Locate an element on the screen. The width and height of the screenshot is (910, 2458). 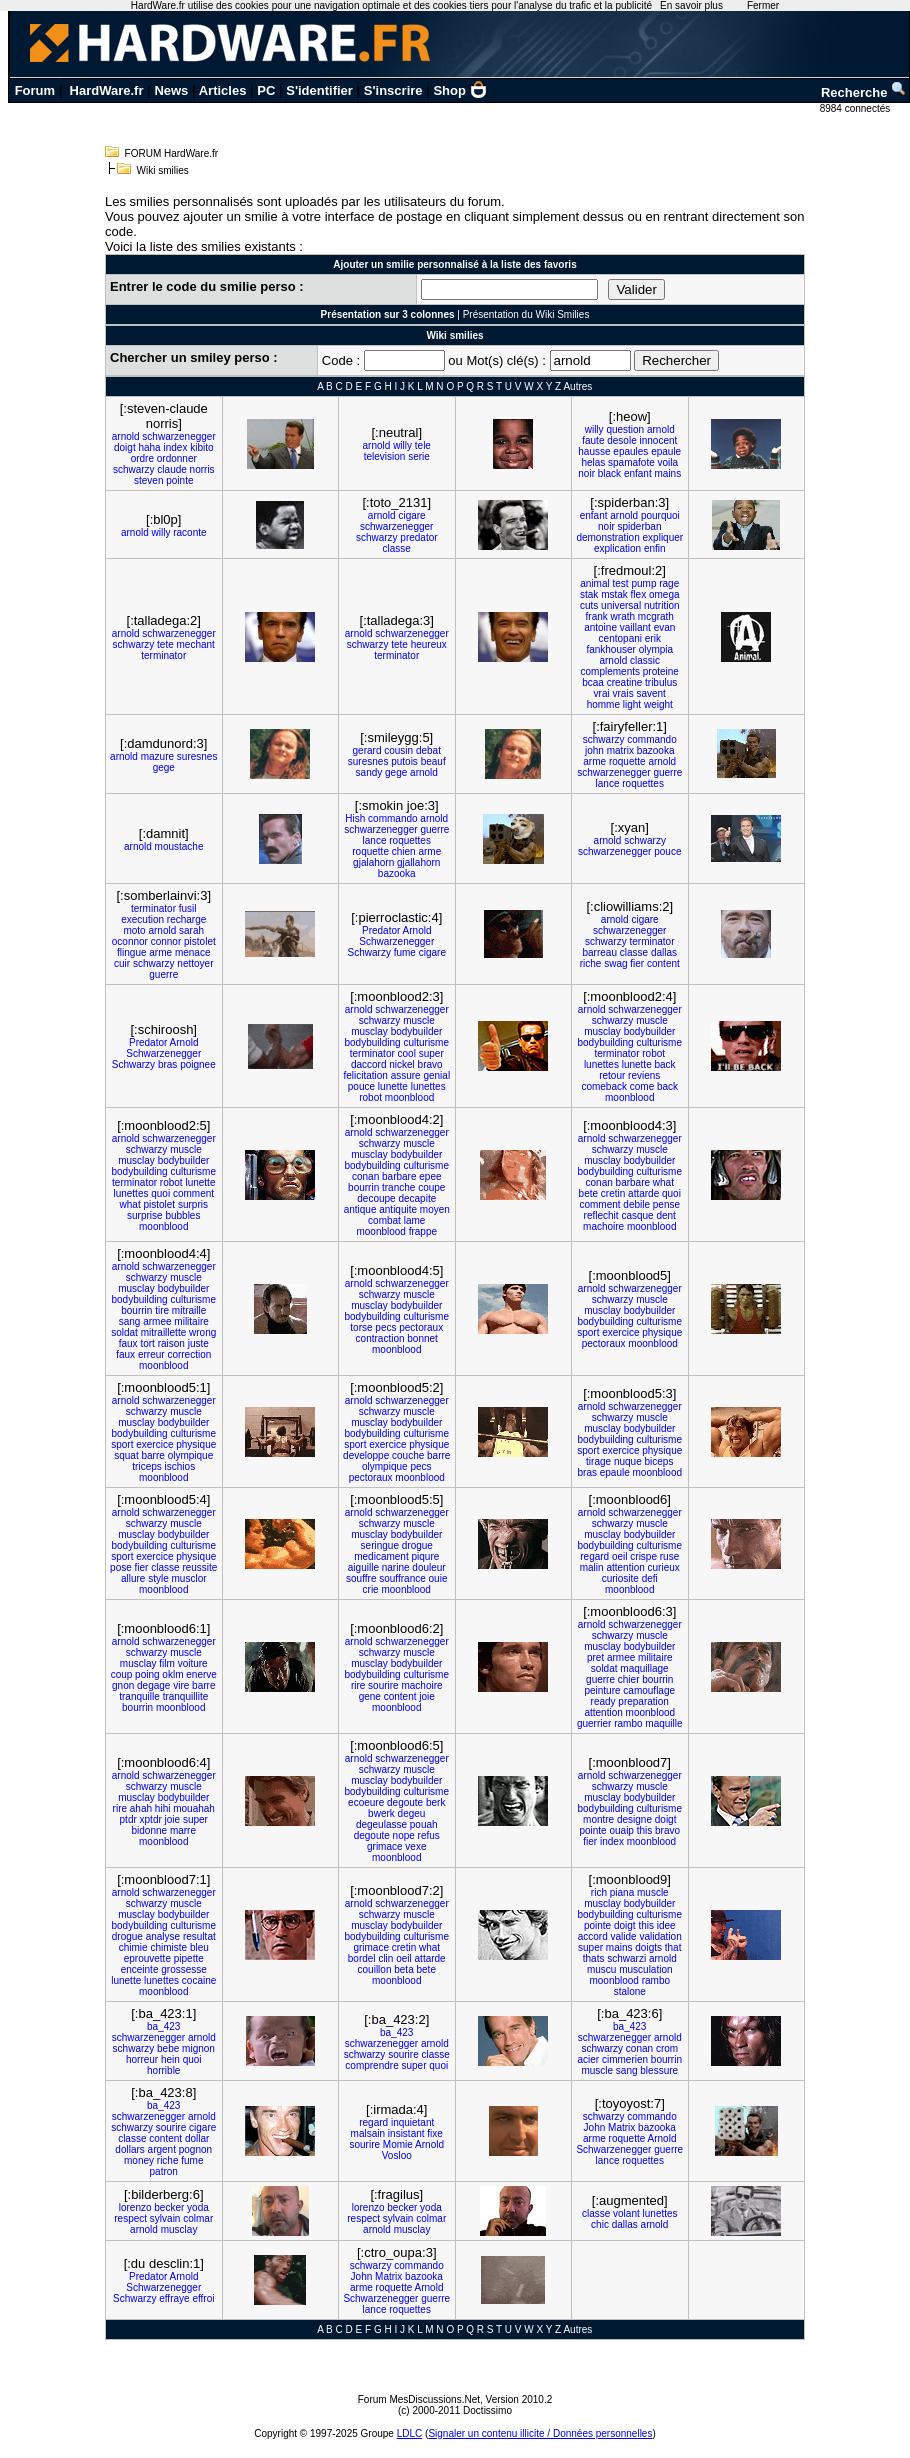
nickel is located at coordinates (402, 1064).